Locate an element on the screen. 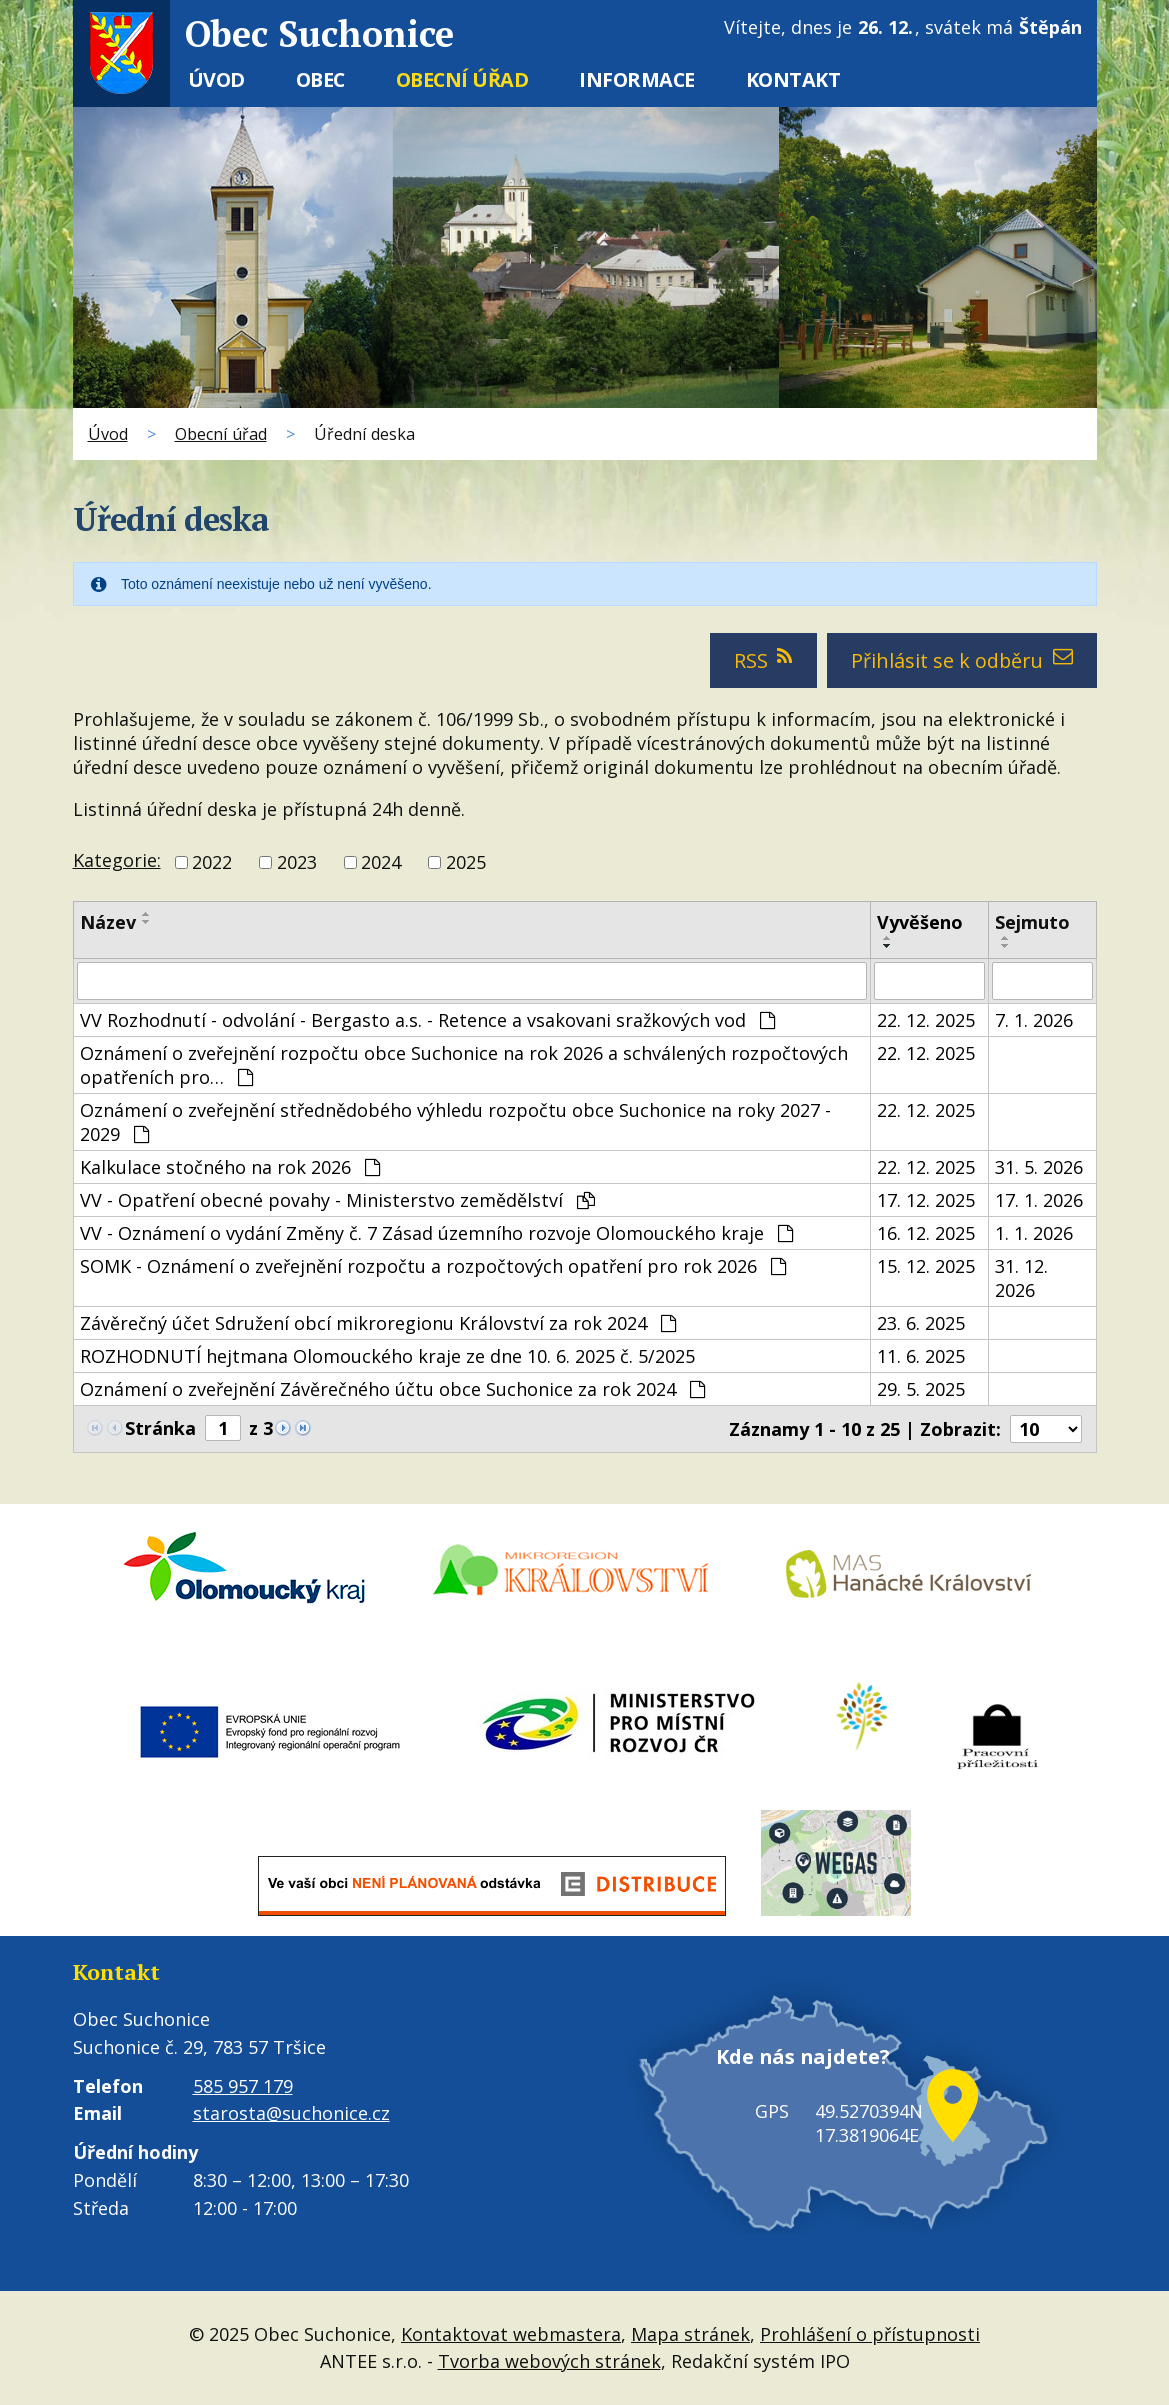  7. 1. 2026 is located at coordinates (1034, 1020).